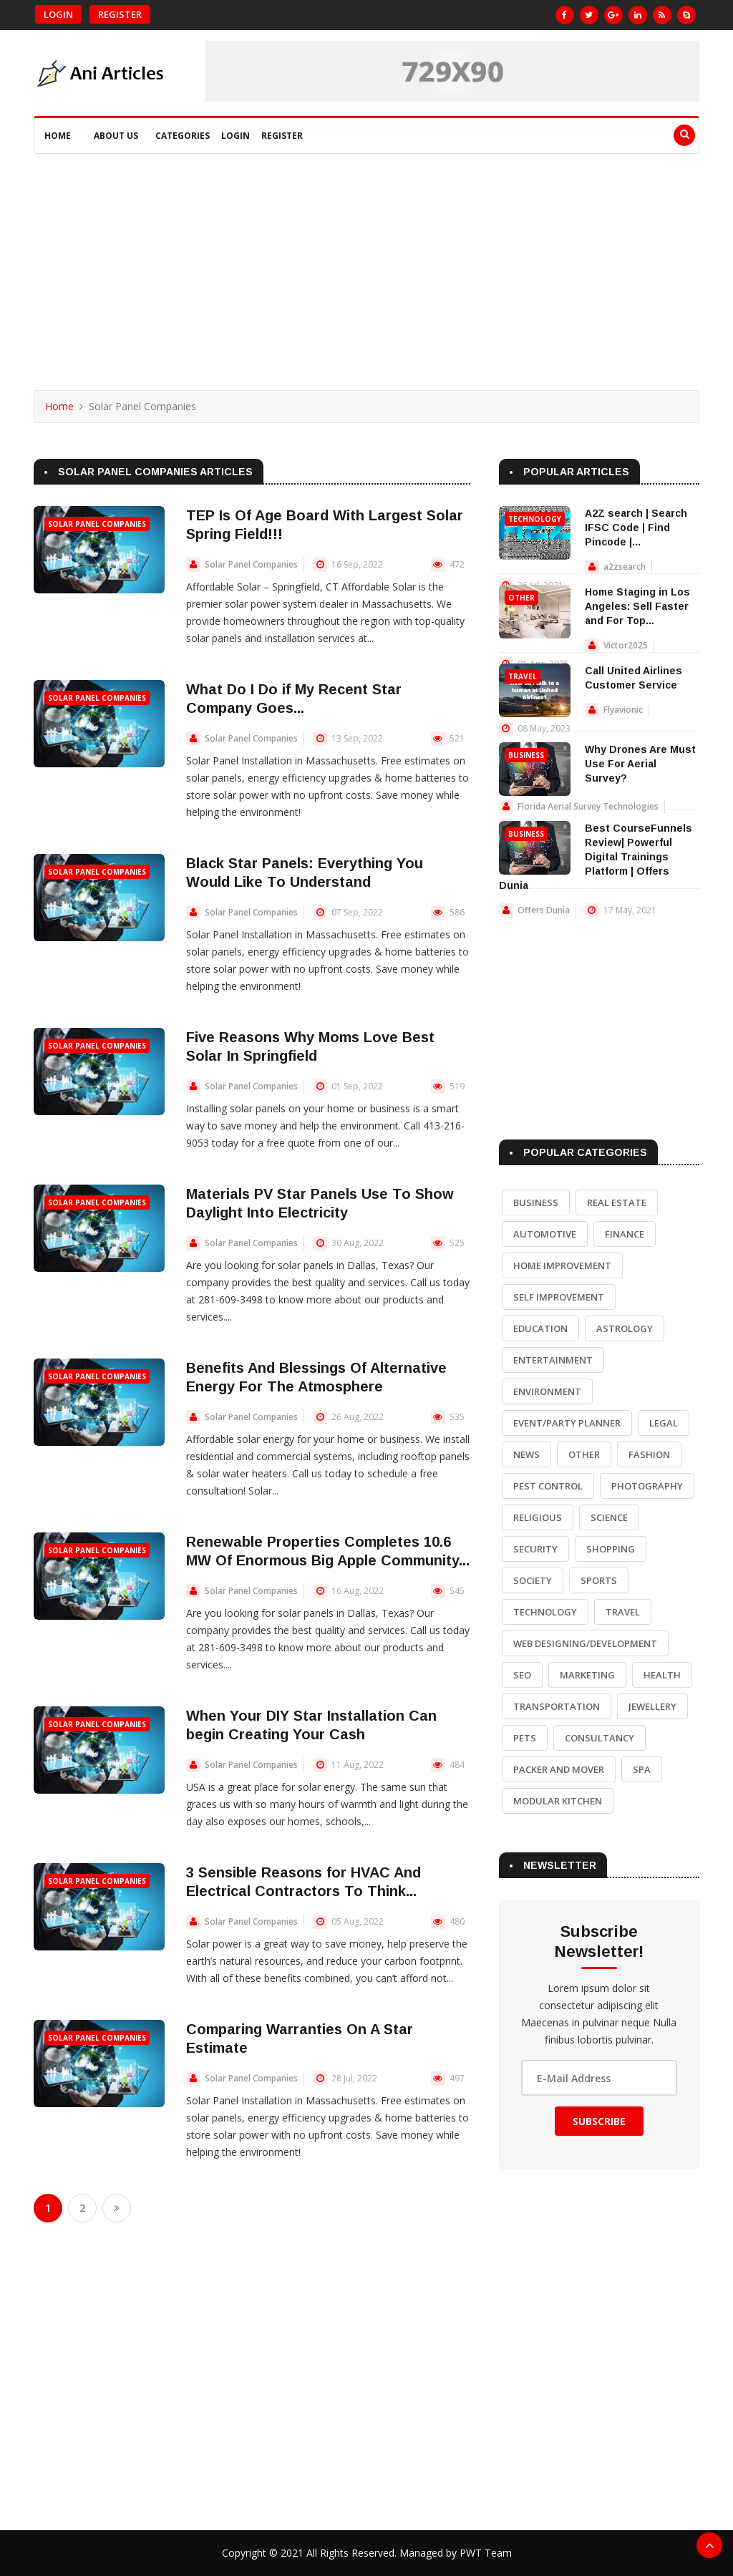  What do you see at coordinates (521, 598) in the screenshot?
I see `Other` at bounding box center [521, 598].